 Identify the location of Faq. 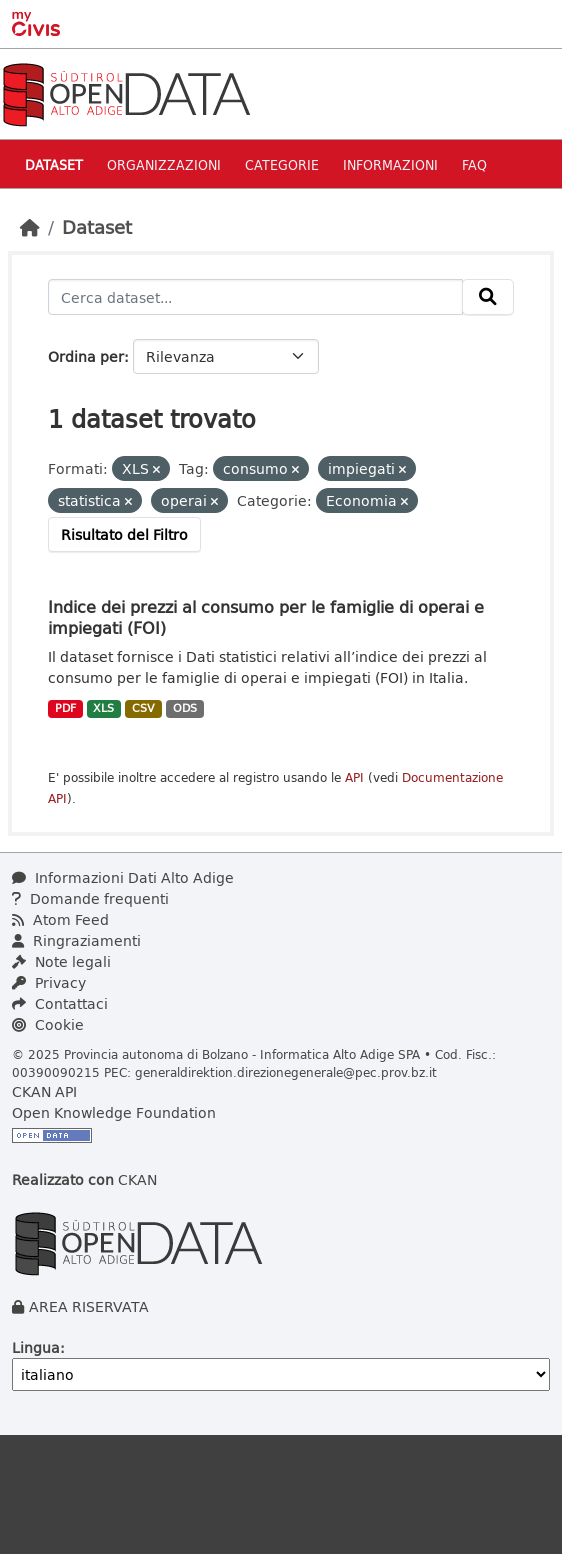
(474, 164).